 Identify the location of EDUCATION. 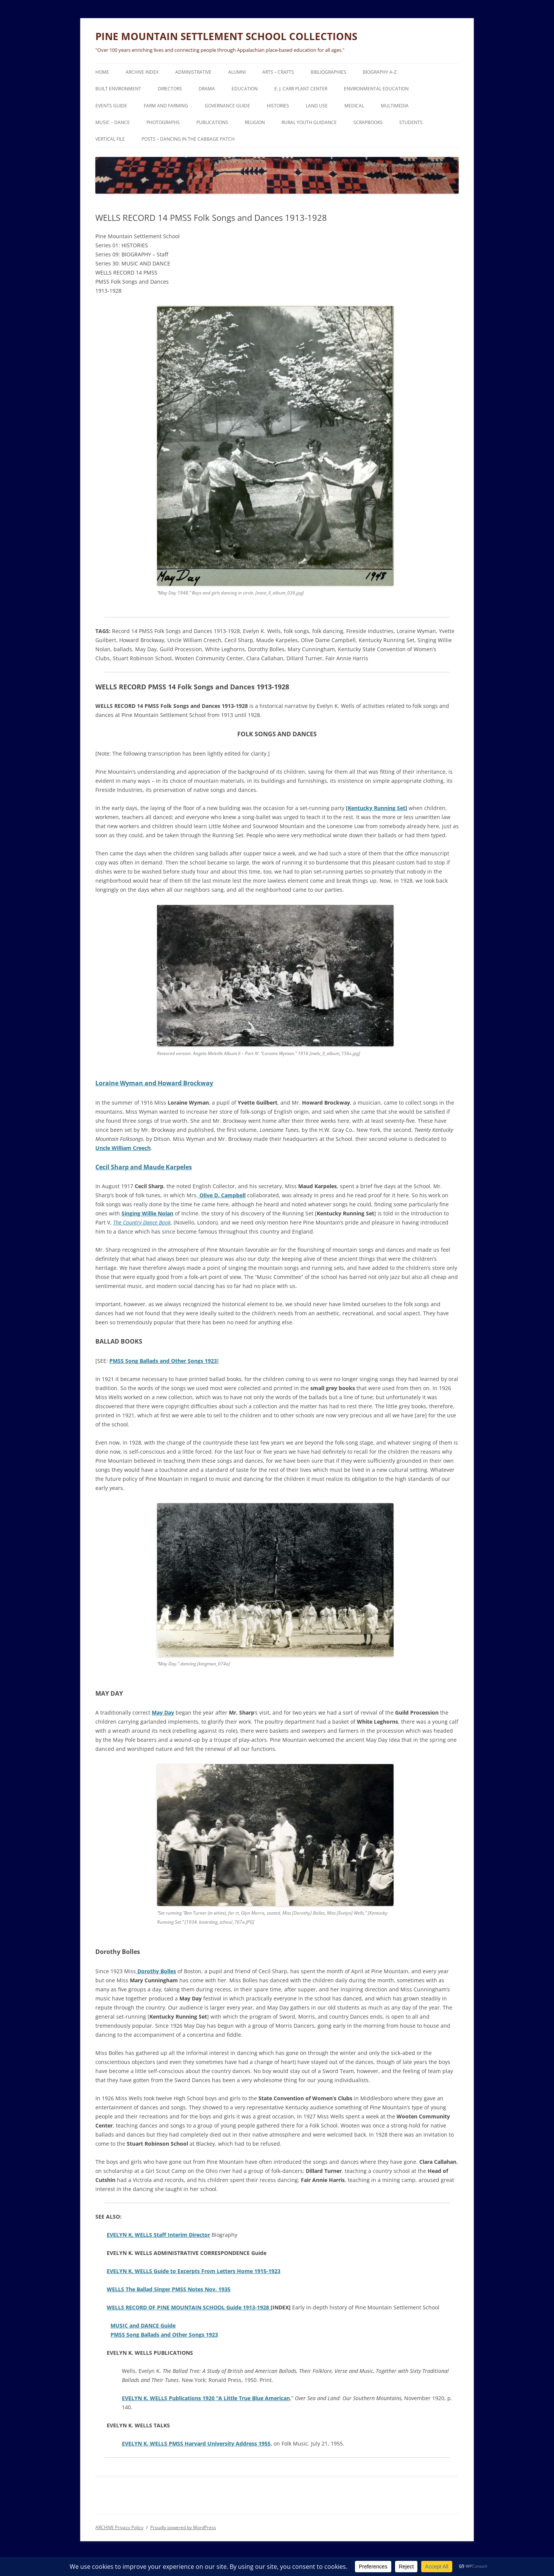
(245, 88).